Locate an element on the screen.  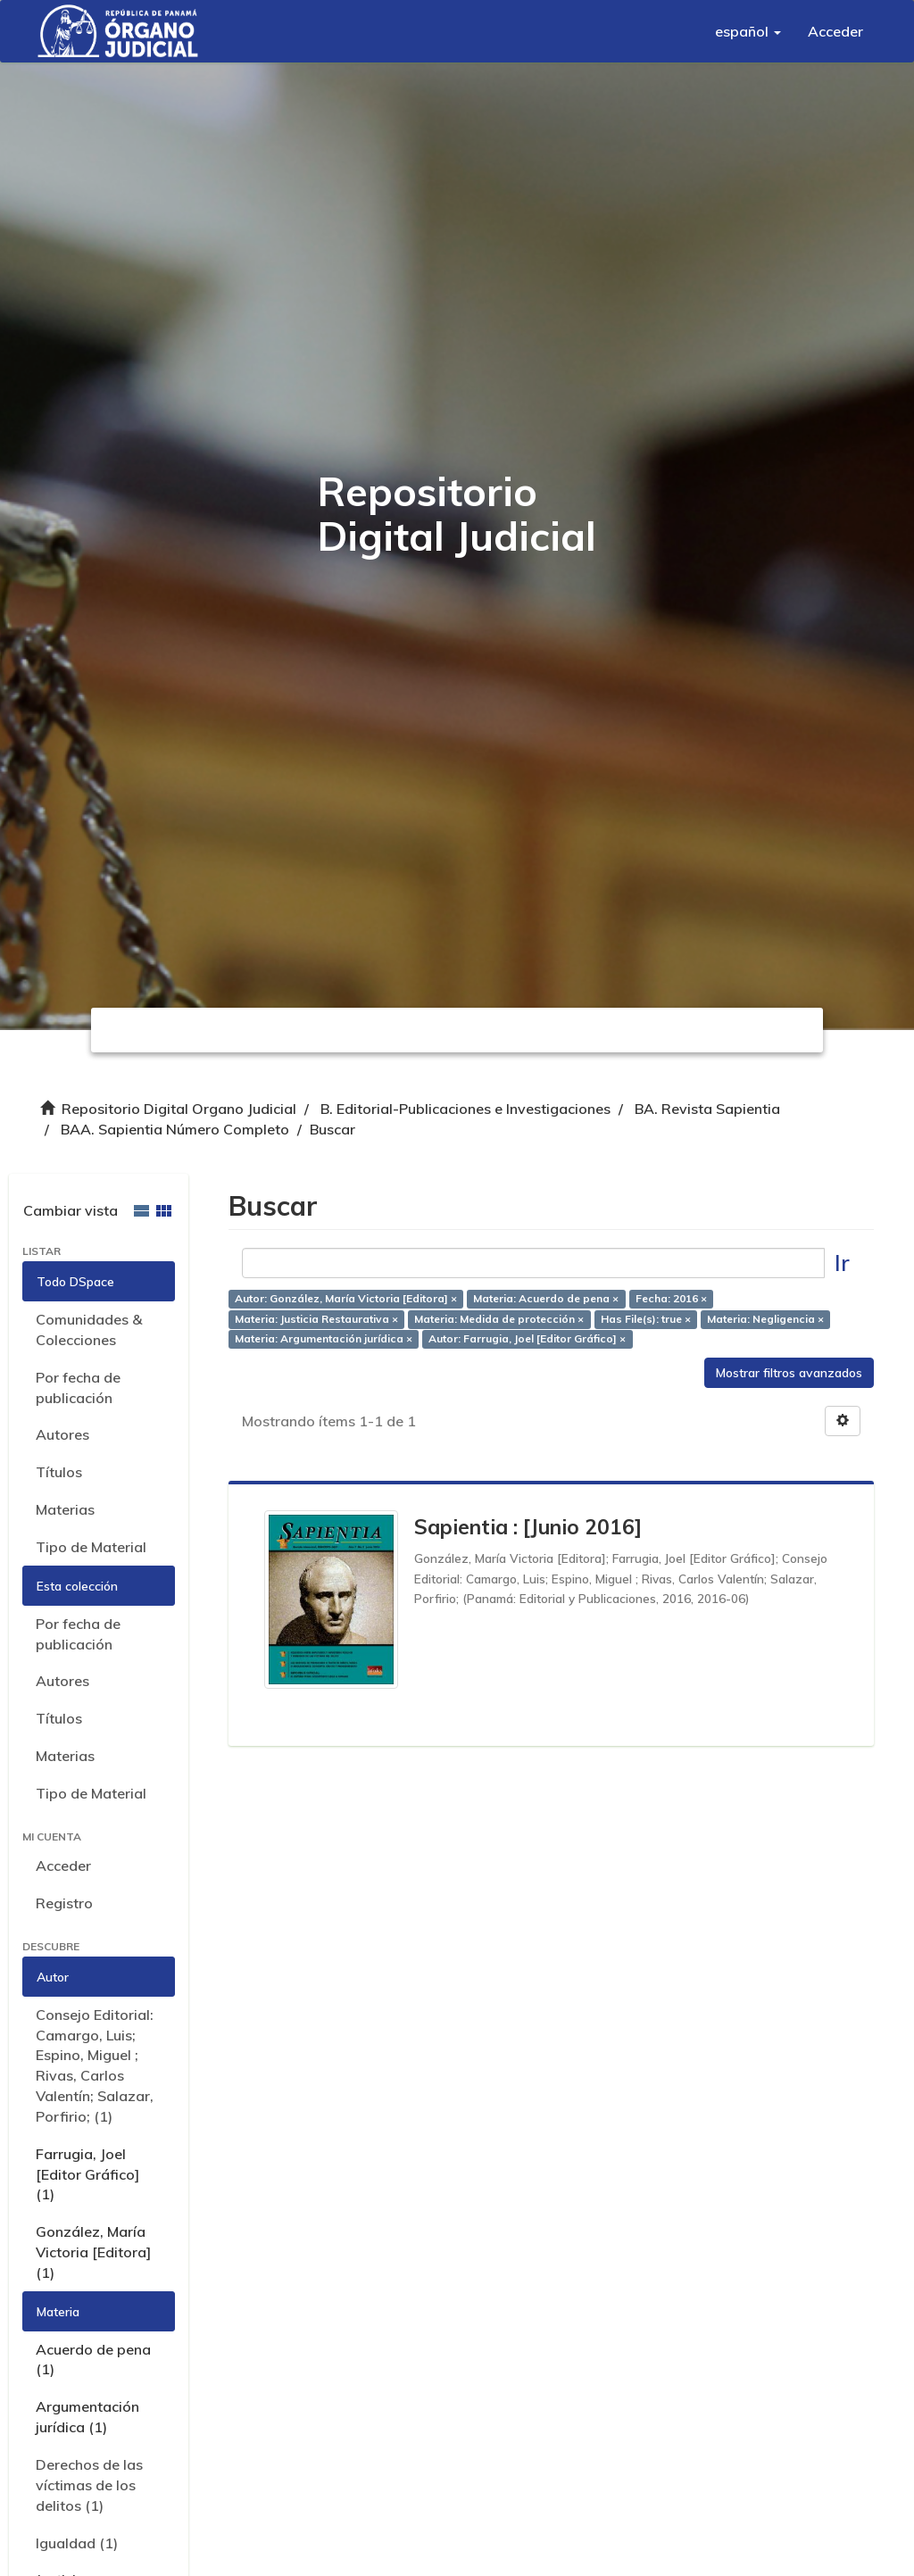
Materia: Acuerdo de pena × is located at coordinates (546, 1298).